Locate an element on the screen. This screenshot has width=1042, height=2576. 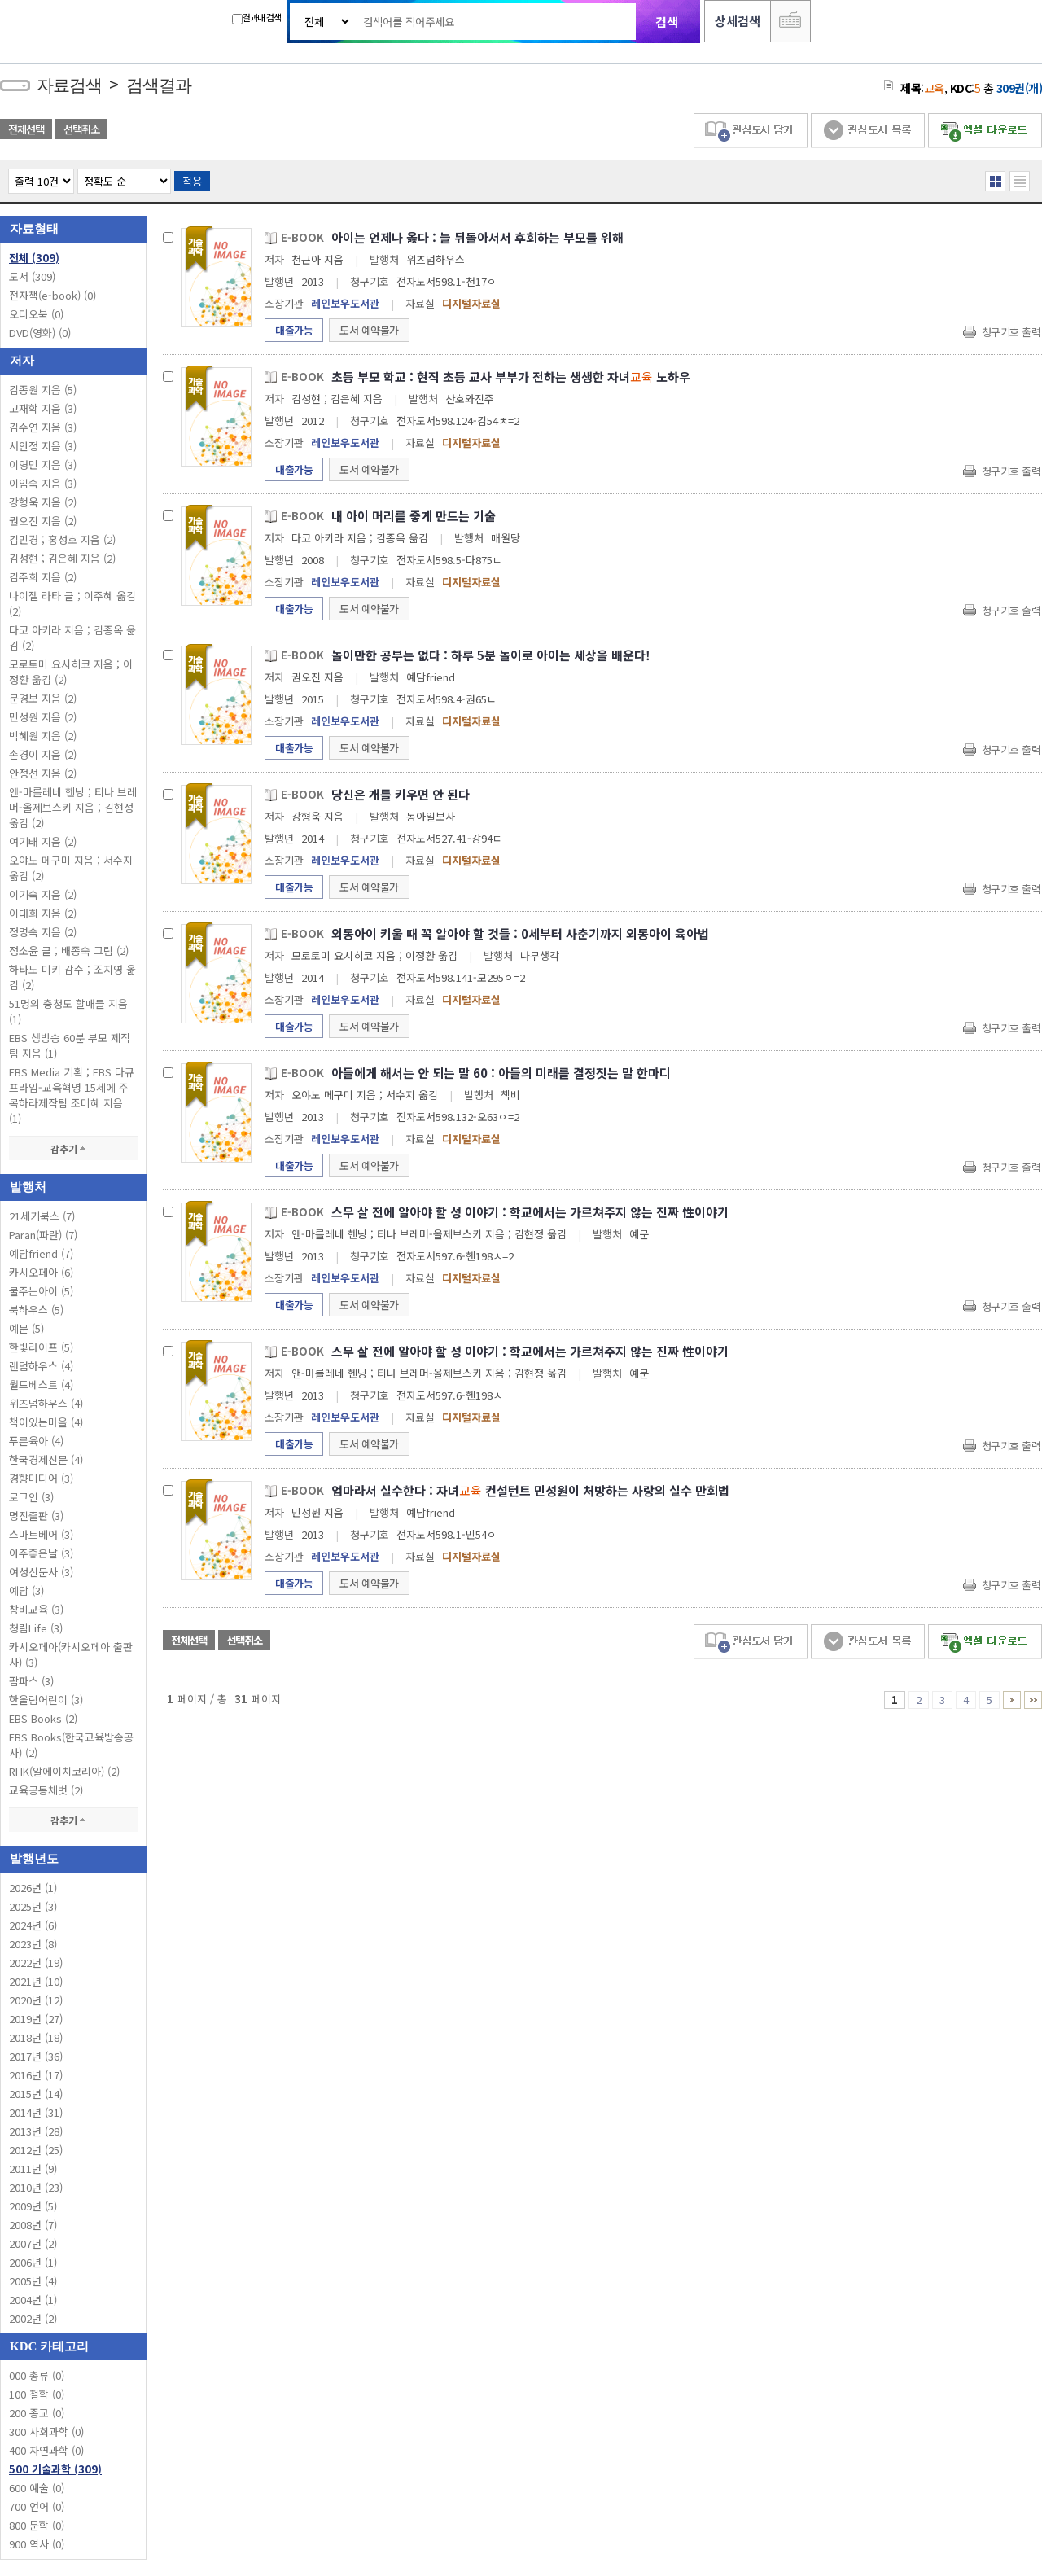
2022년 (19) is located at coordinates (36, 1962).